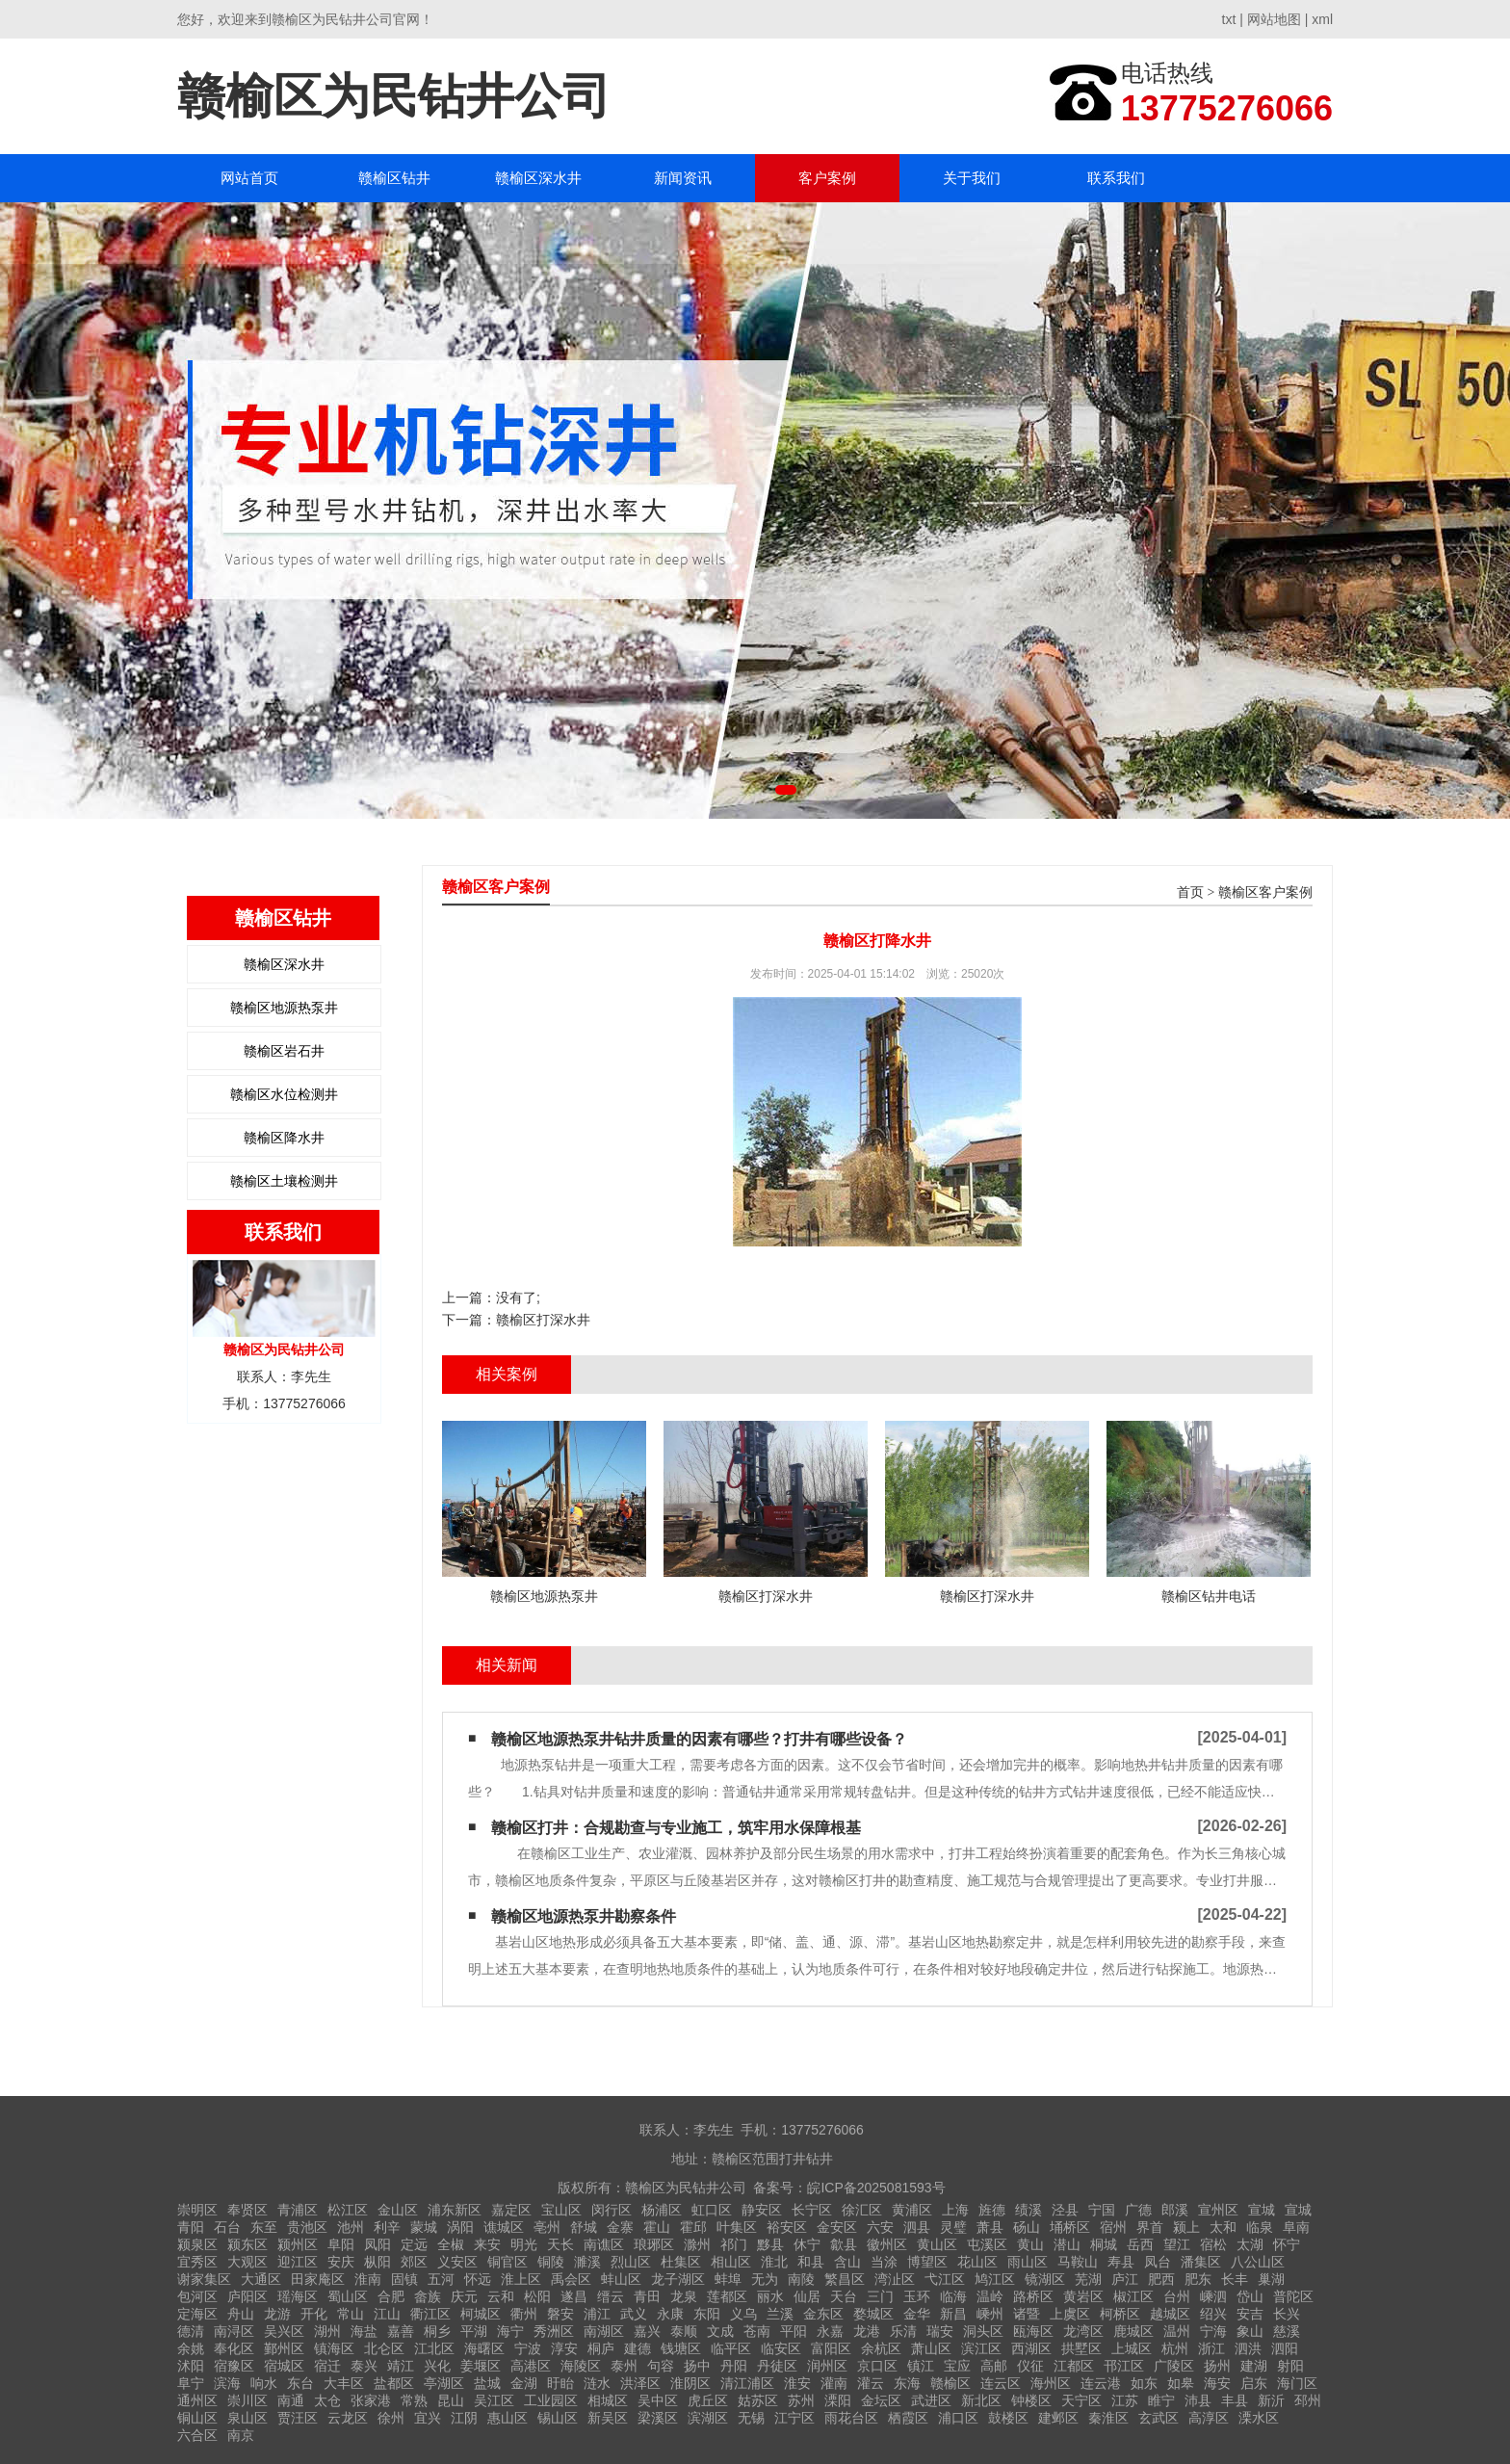 Image resolution: width=1510 pixels, height=2464 pixels. I want to click on 宝应, so click(957, 2365).